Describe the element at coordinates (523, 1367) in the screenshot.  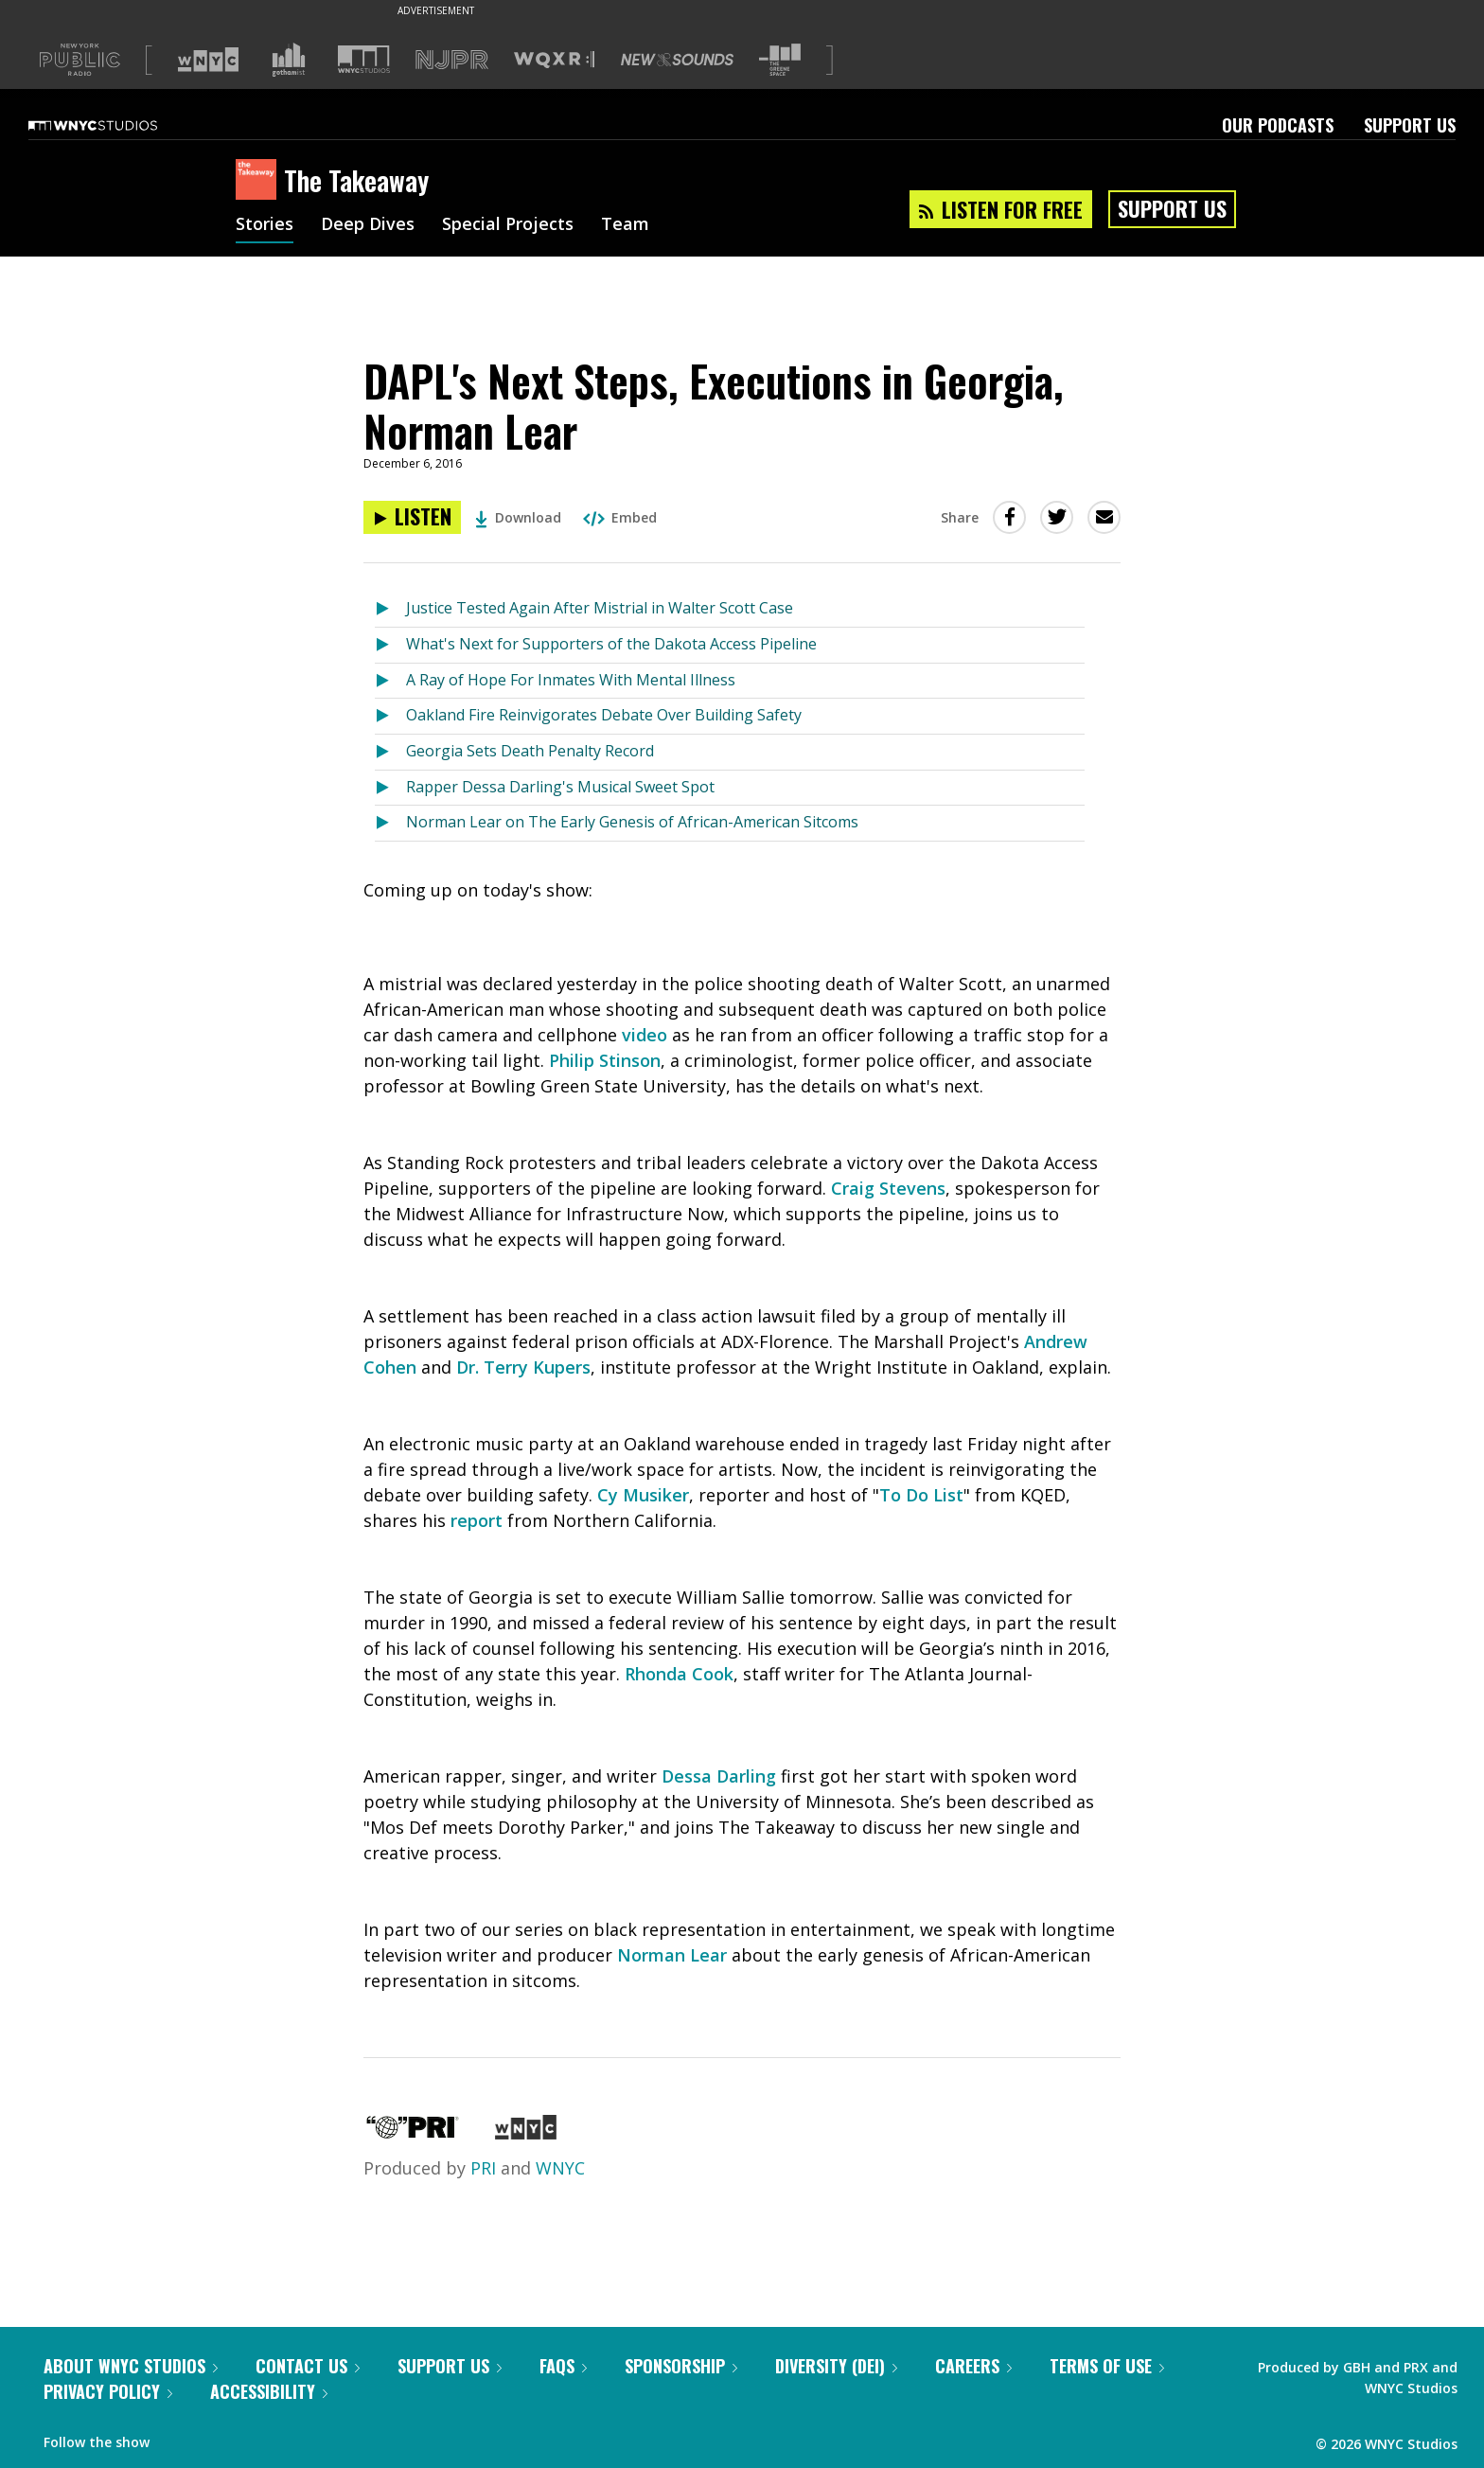
I see `Dr. Terry Kupers` at that location.